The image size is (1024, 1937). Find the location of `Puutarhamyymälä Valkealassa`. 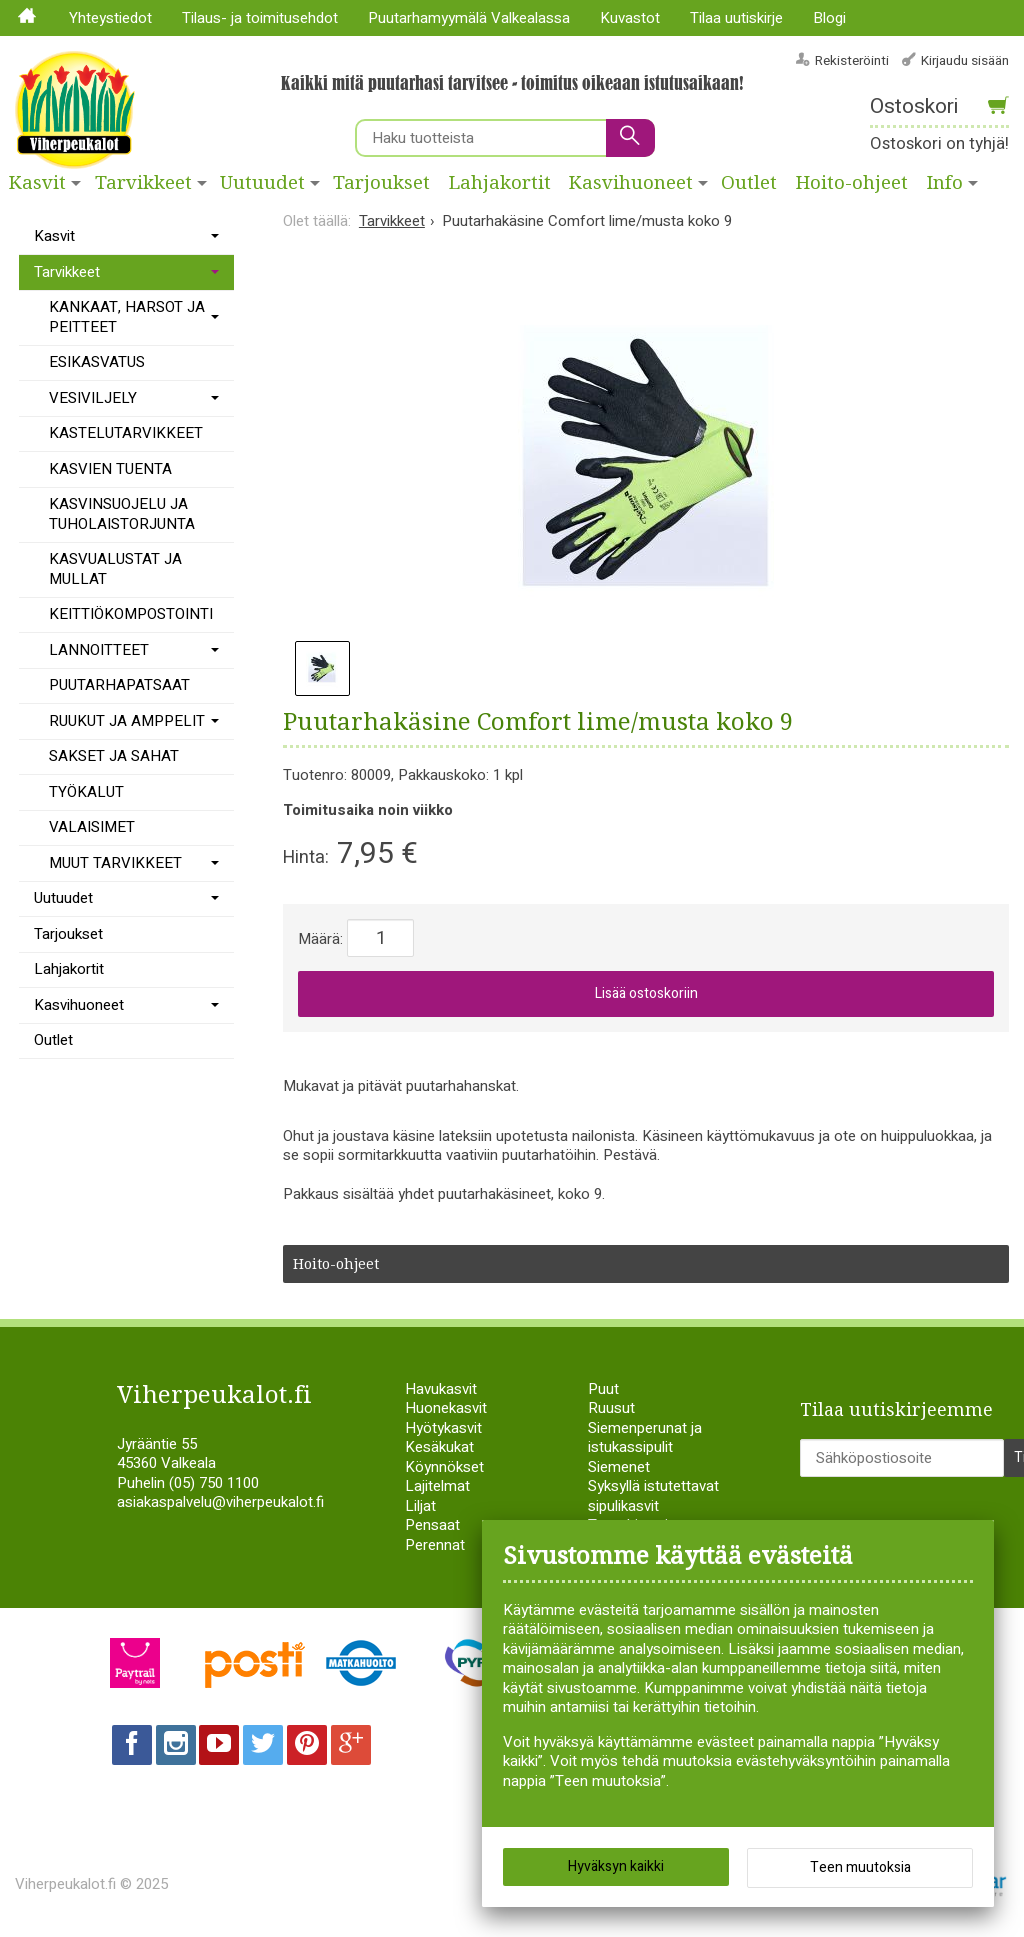

Puutarhamyymälä Valkealassa is located at coordinates (469, 18).